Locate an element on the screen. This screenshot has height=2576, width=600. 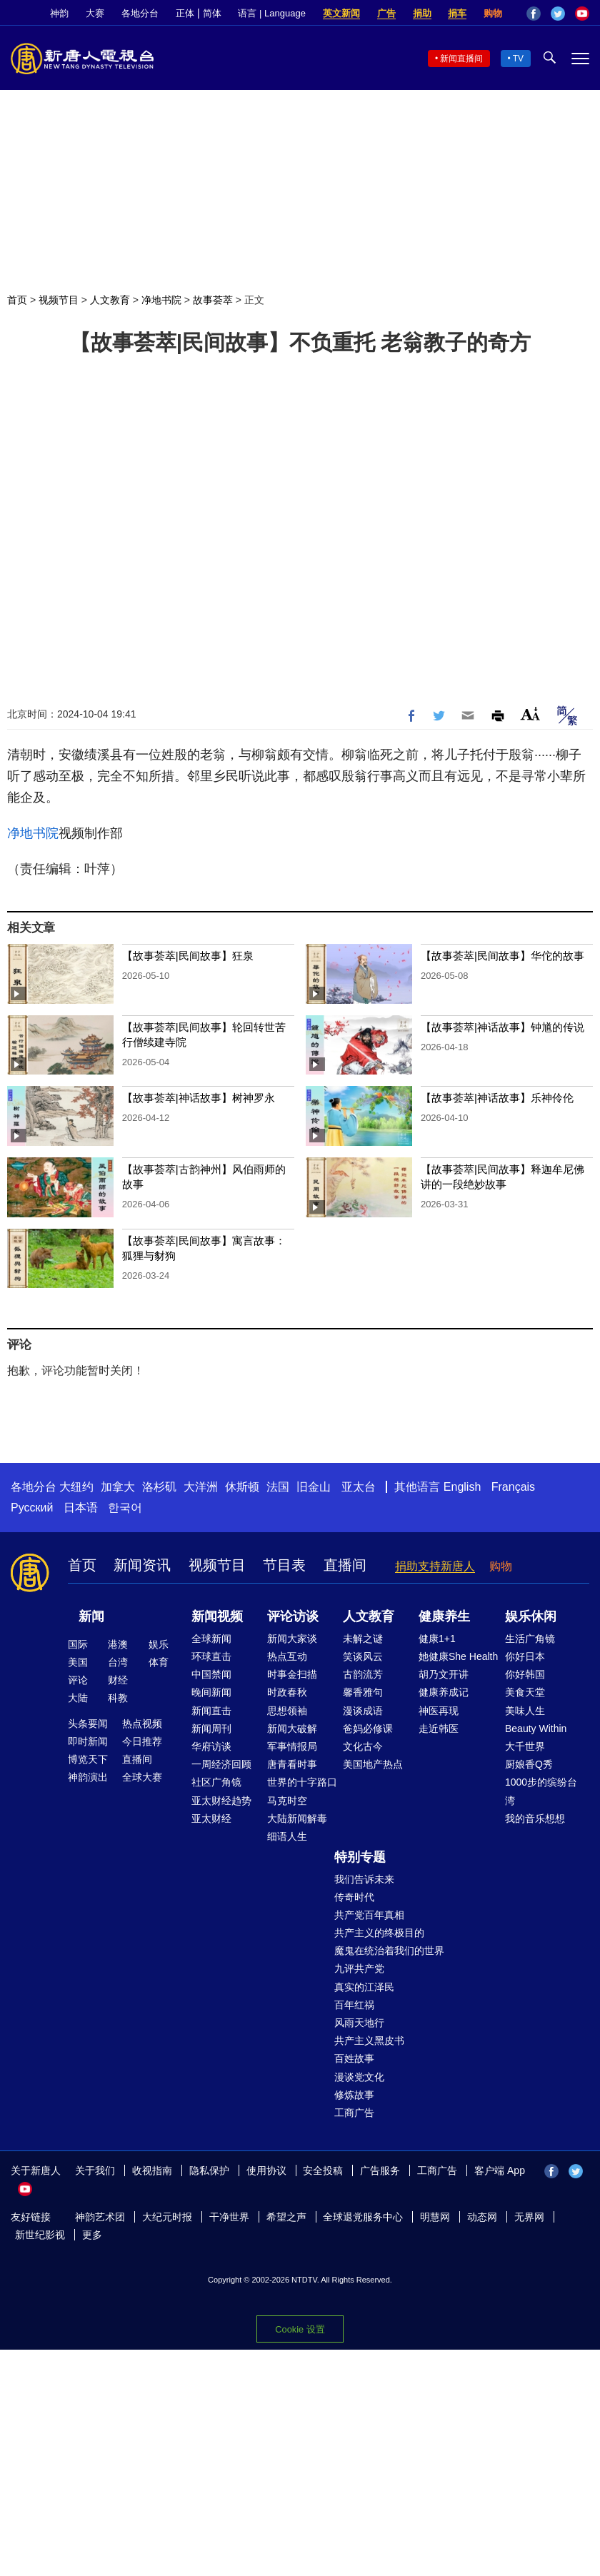
捐助支持新唐人 is located at coordinates (435, 1566).